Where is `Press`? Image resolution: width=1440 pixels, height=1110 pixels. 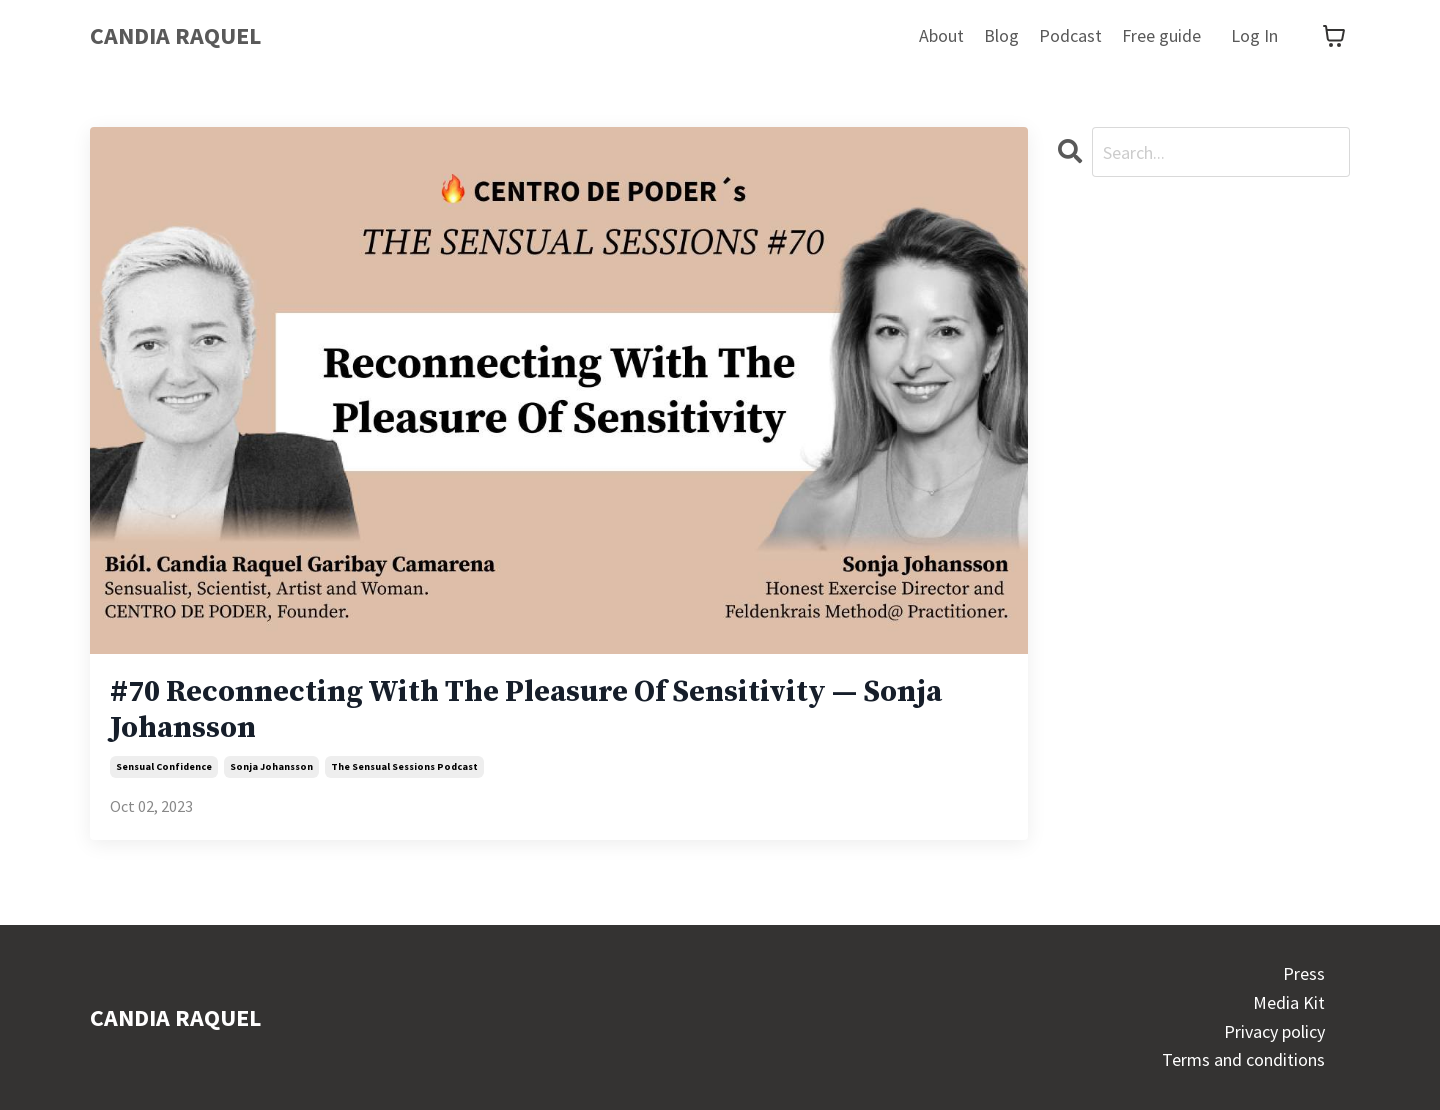 Press is located at coordinates (1304, 973).